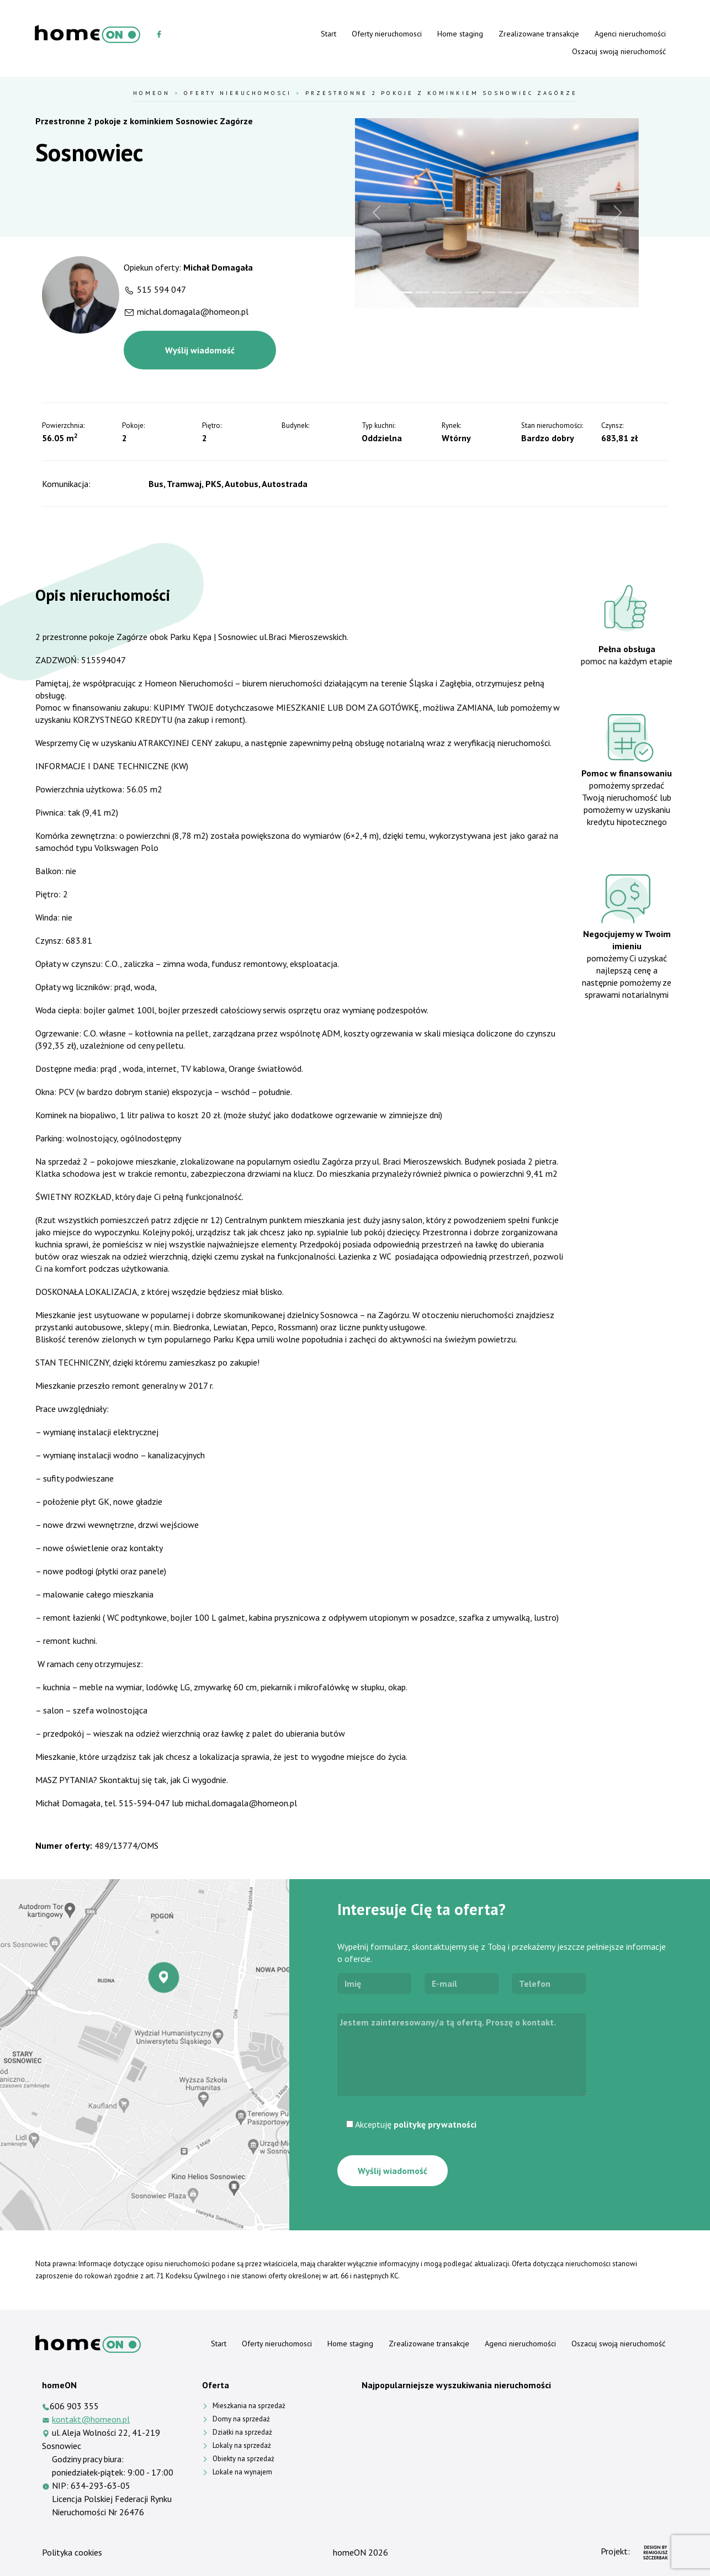 This screenshot has width=710, height=2576. Describe the element at coordinates (349, 2552) in the screenshot. I see `homeON` at that location.